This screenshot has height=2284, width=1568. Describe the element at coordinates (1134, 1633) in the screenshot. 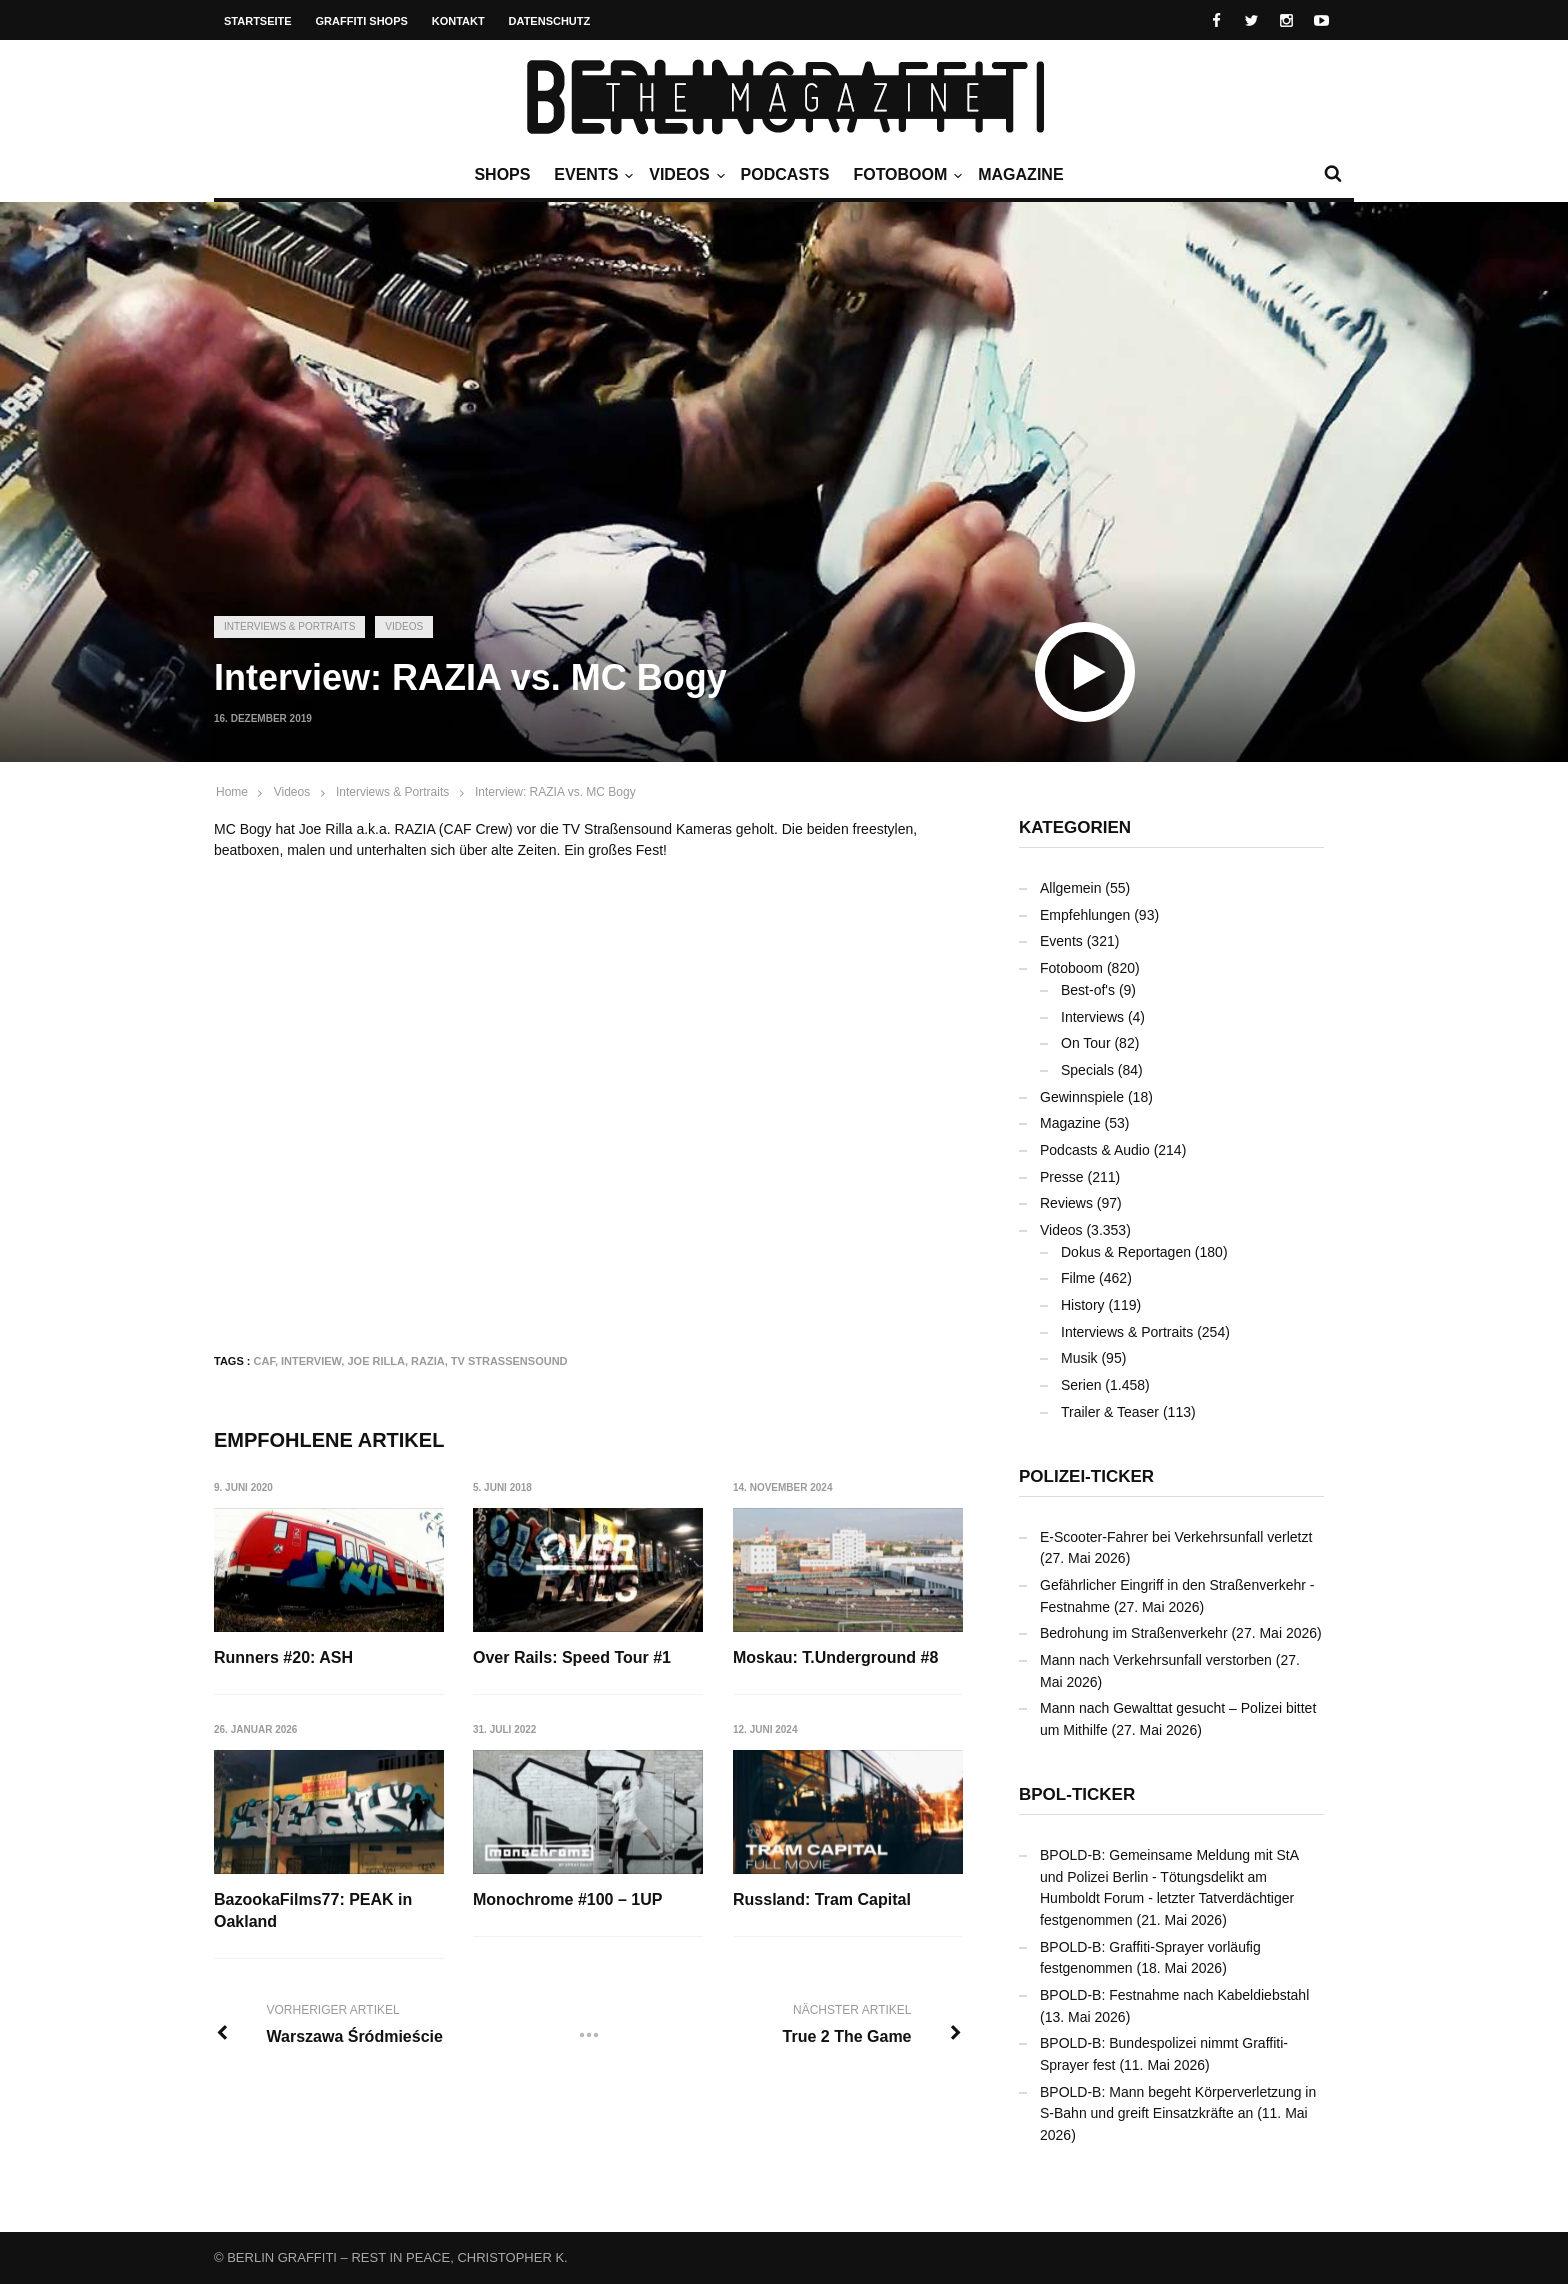

I see `Bedrohung im Straßenverkehr` at that location.